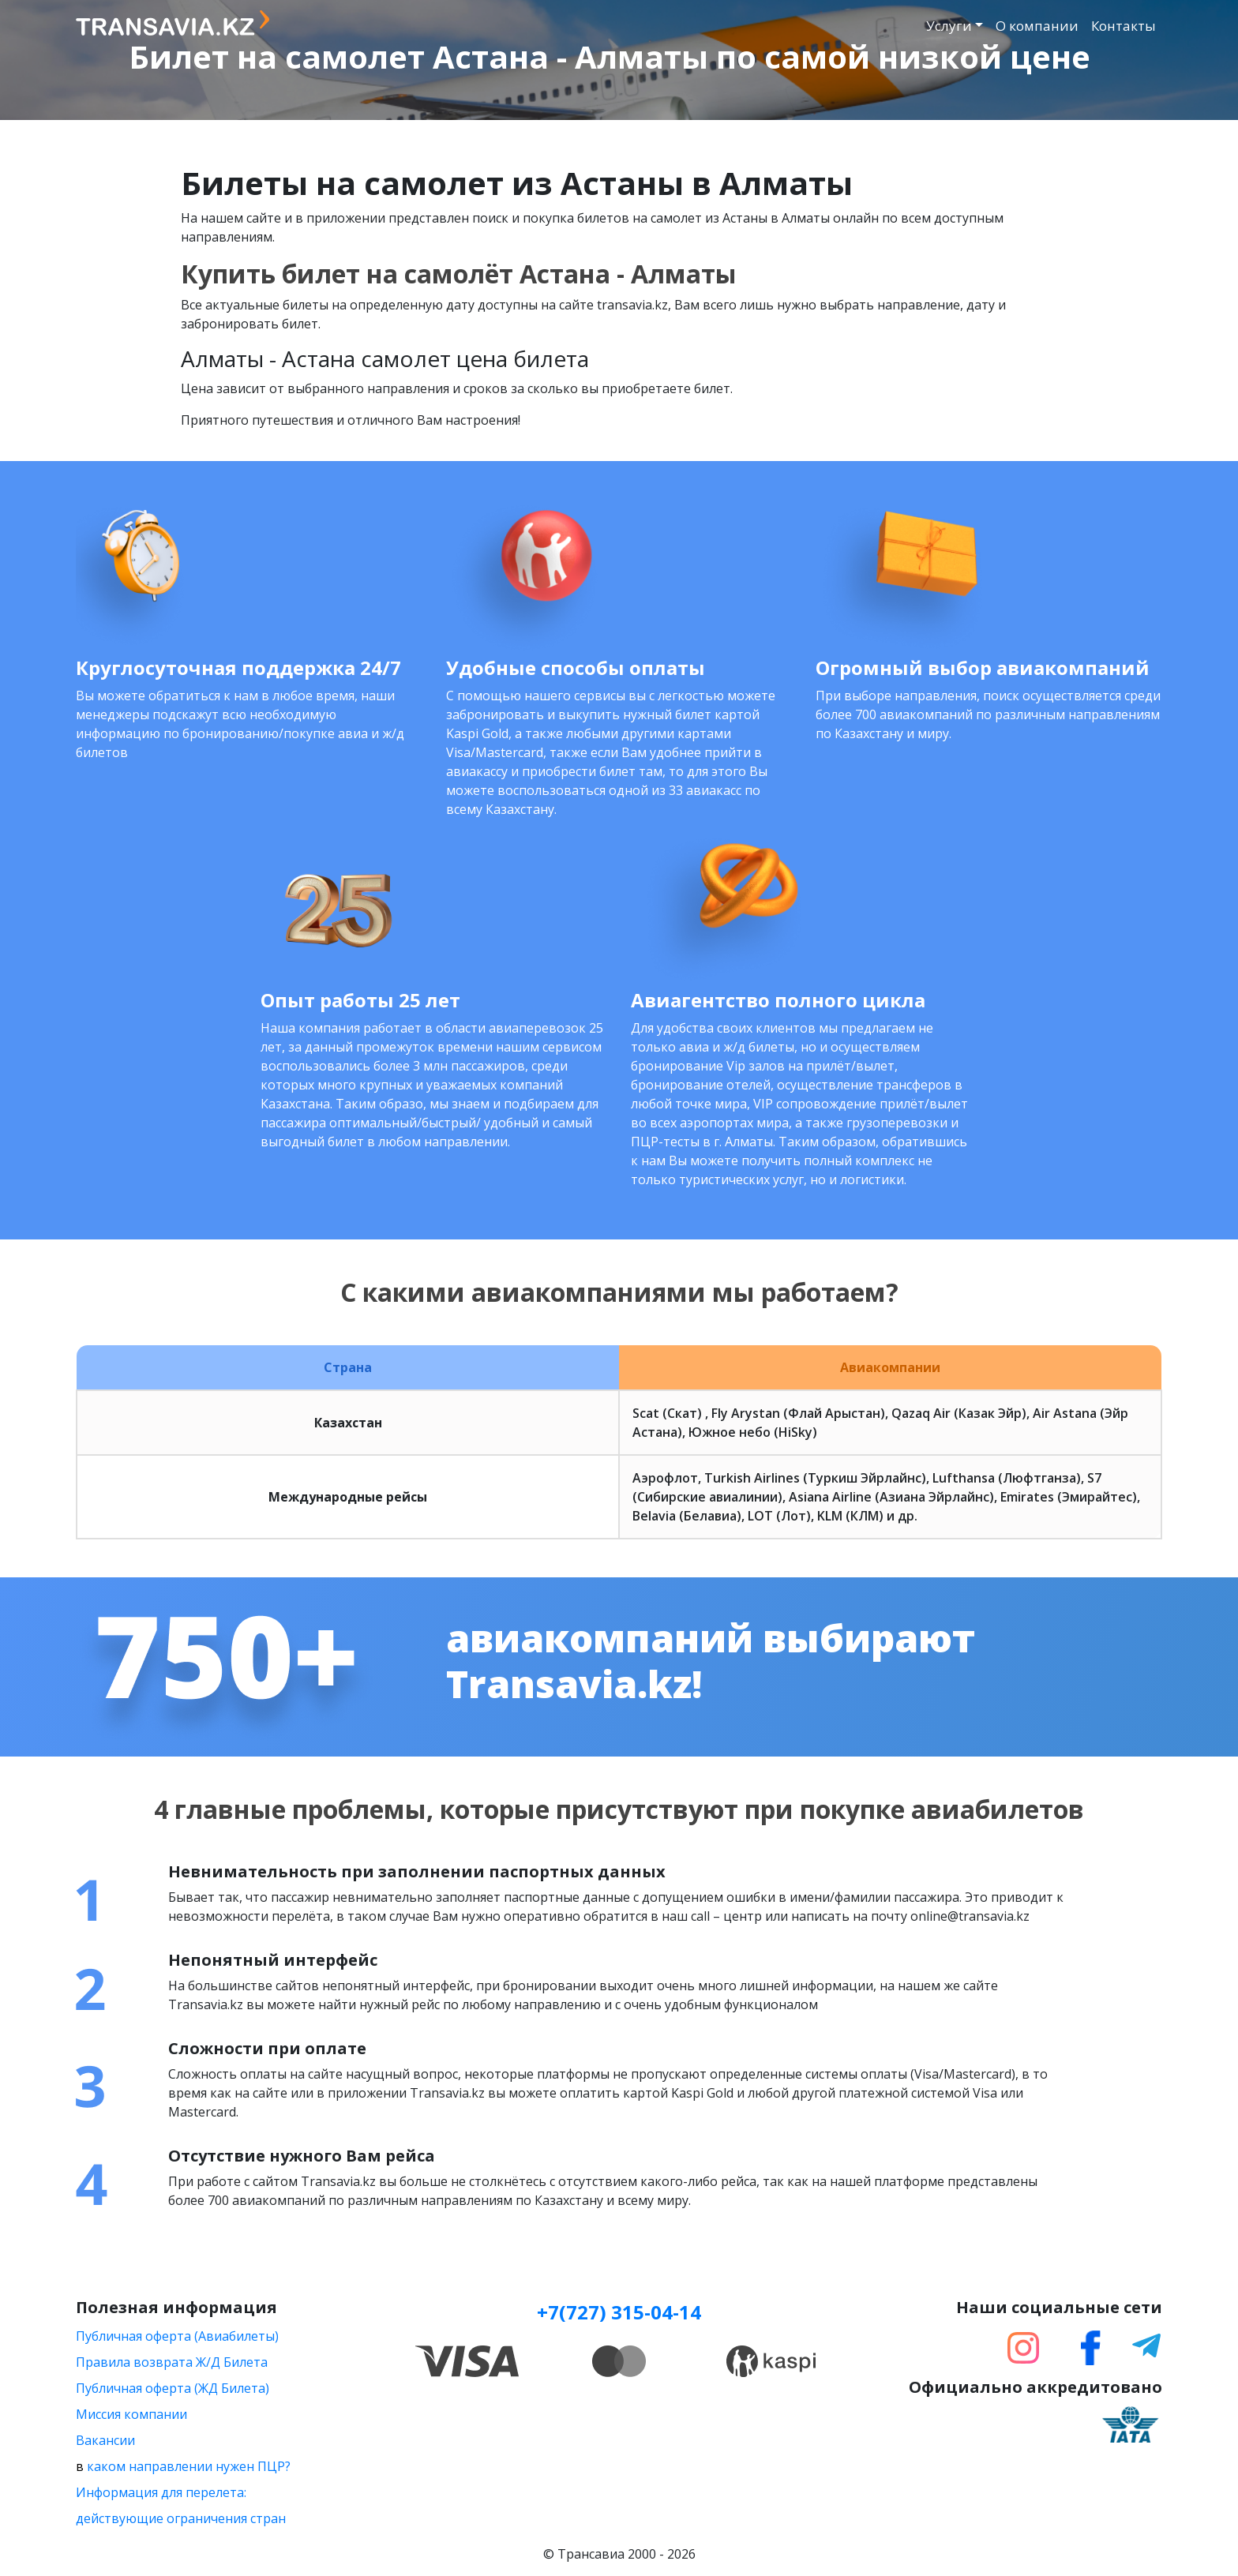  I want to click on Услуги, so click(949, 26).